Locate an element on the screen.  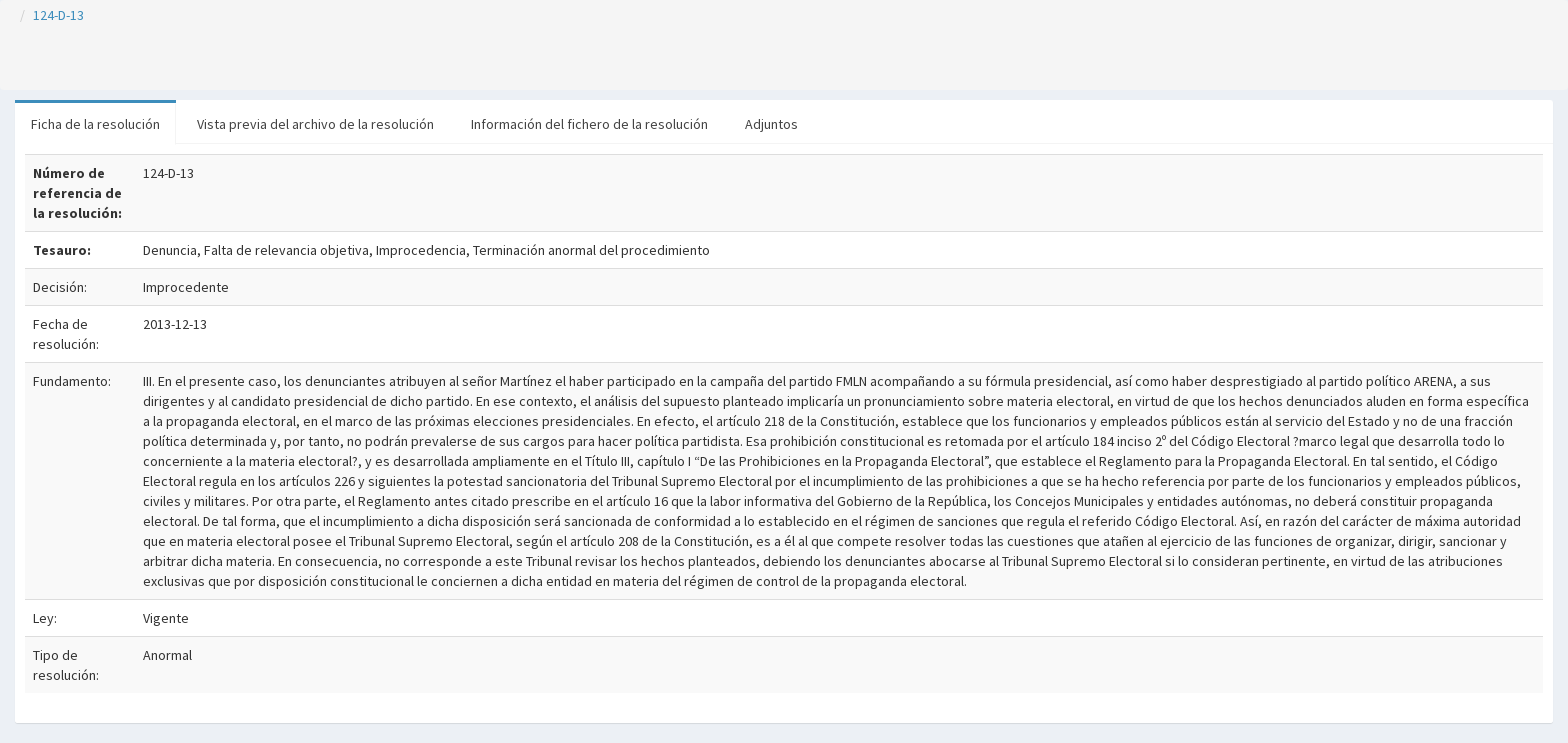
Adjuntos is located at coordinates (771, 124).